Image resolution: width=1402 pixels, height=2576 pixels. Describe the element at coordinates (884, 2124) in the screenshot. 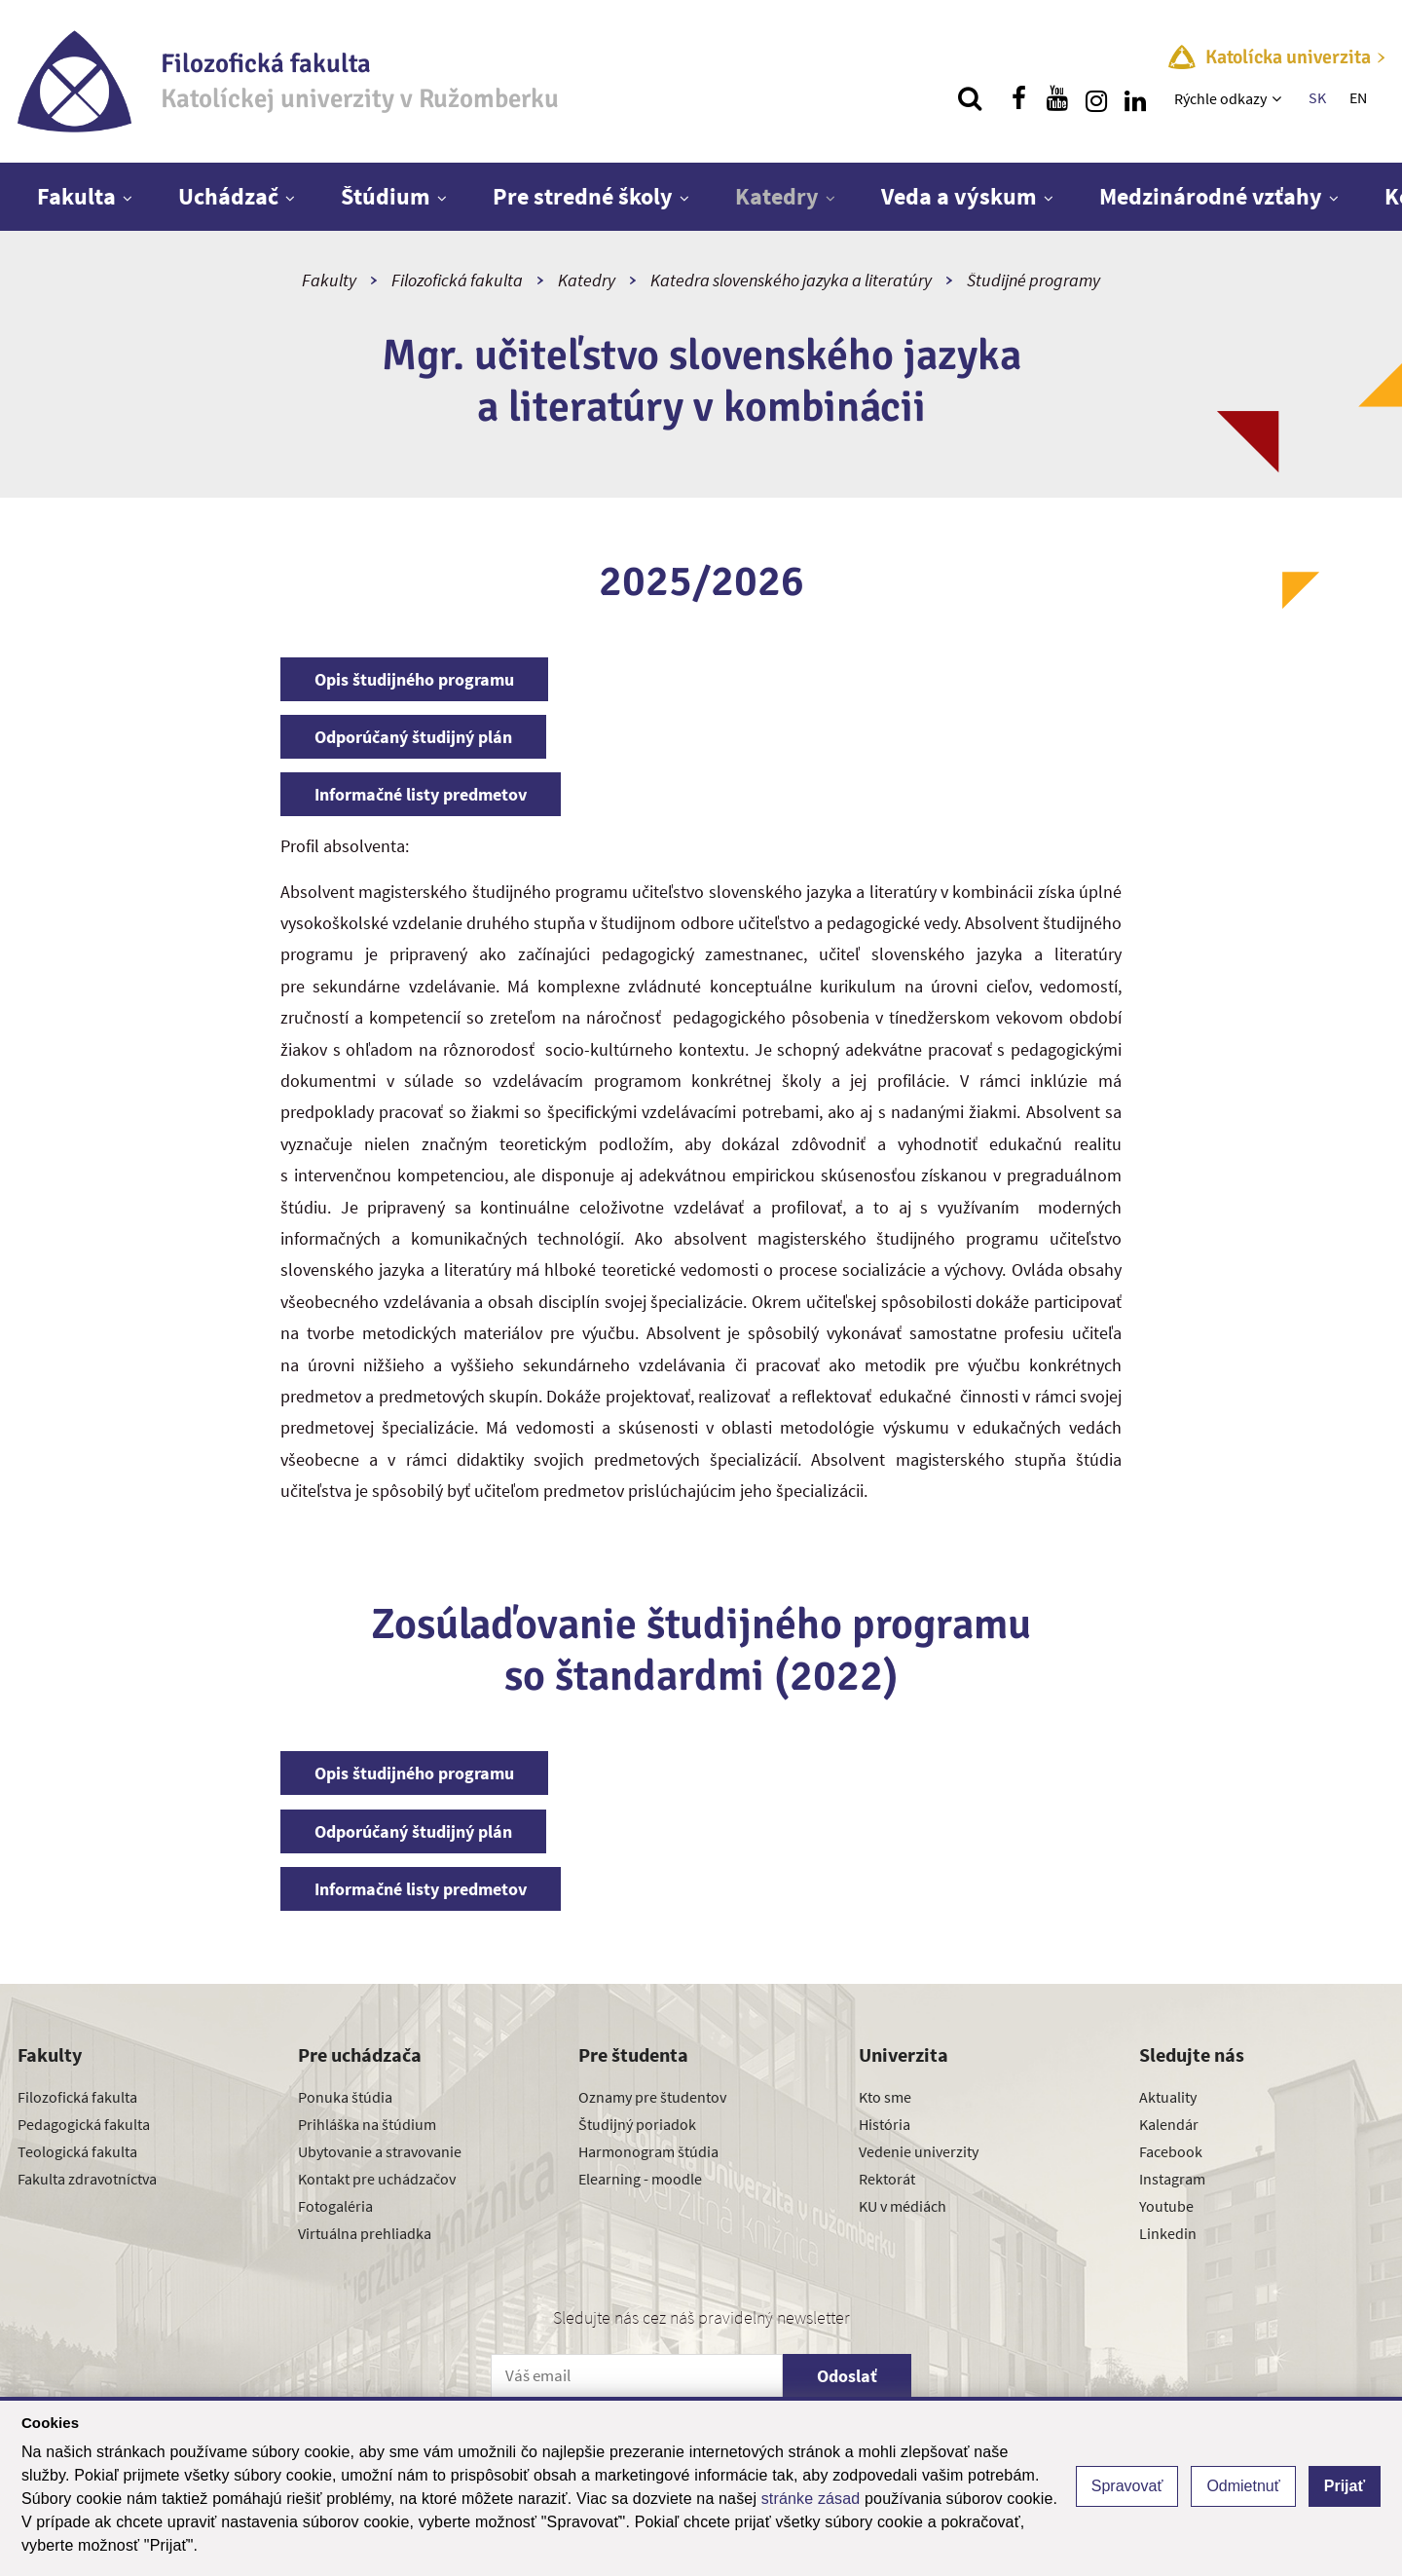

I see `História` at that location.